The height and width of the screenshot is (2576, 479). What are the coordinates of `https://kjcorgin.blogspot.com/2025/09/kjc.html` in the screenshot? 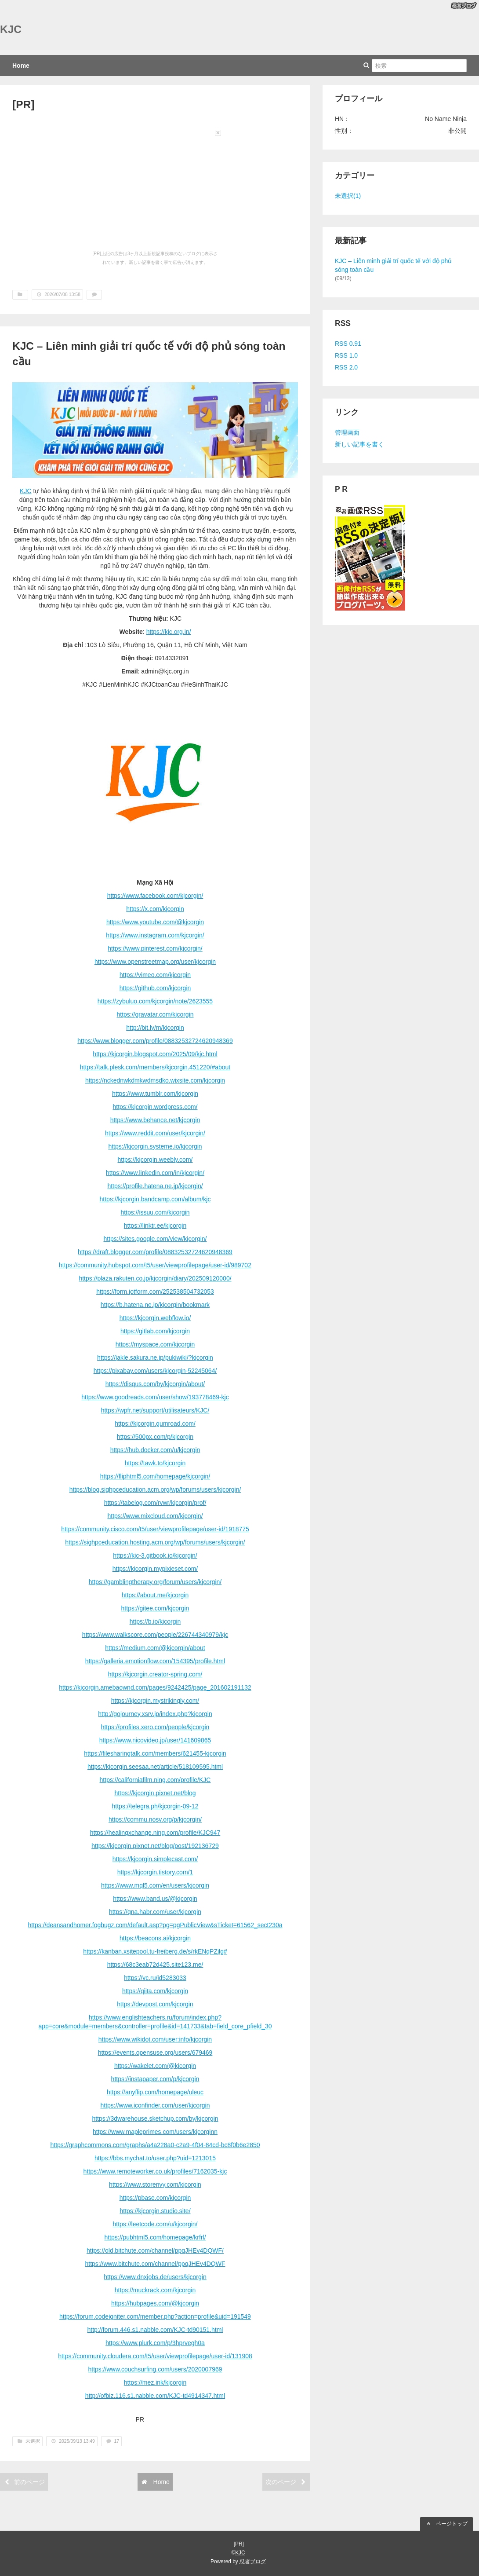 It's located at (155, 1053).